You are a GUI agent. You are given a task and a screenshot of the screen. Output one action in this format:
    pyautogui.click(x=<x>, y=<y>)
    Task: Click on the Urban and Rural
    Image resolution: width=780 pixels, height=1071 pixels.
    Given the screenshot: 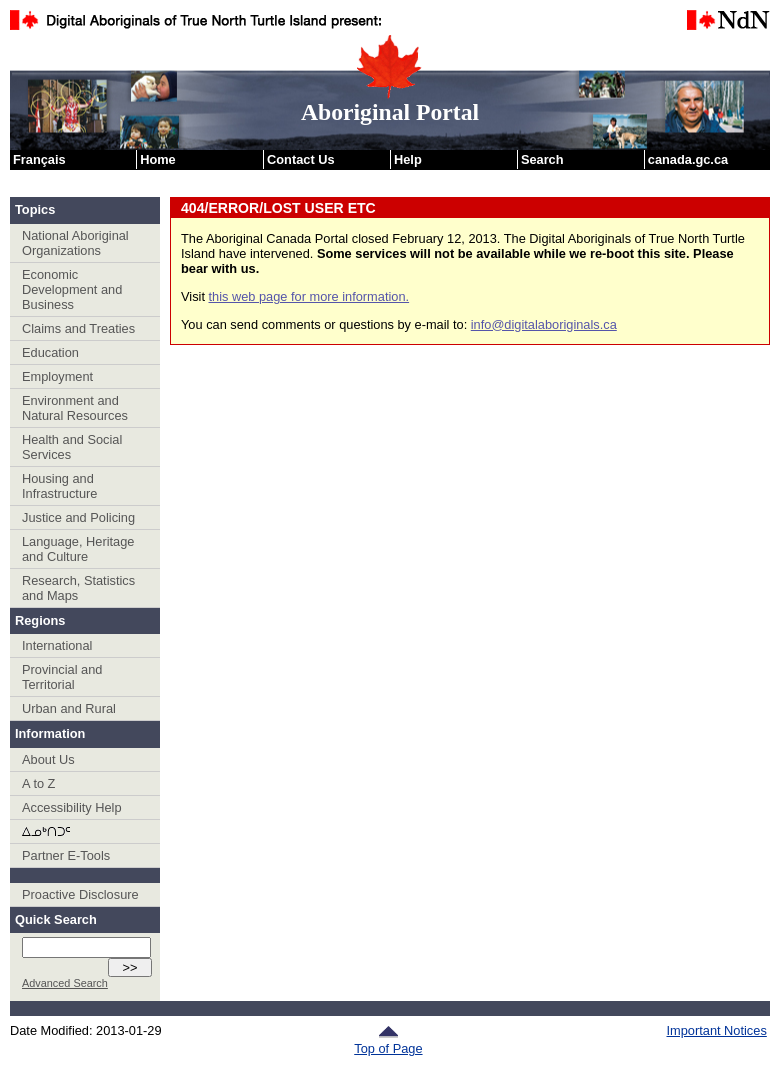 What is the action you would take?
    pyautogui.click(x=69, y=708)
    